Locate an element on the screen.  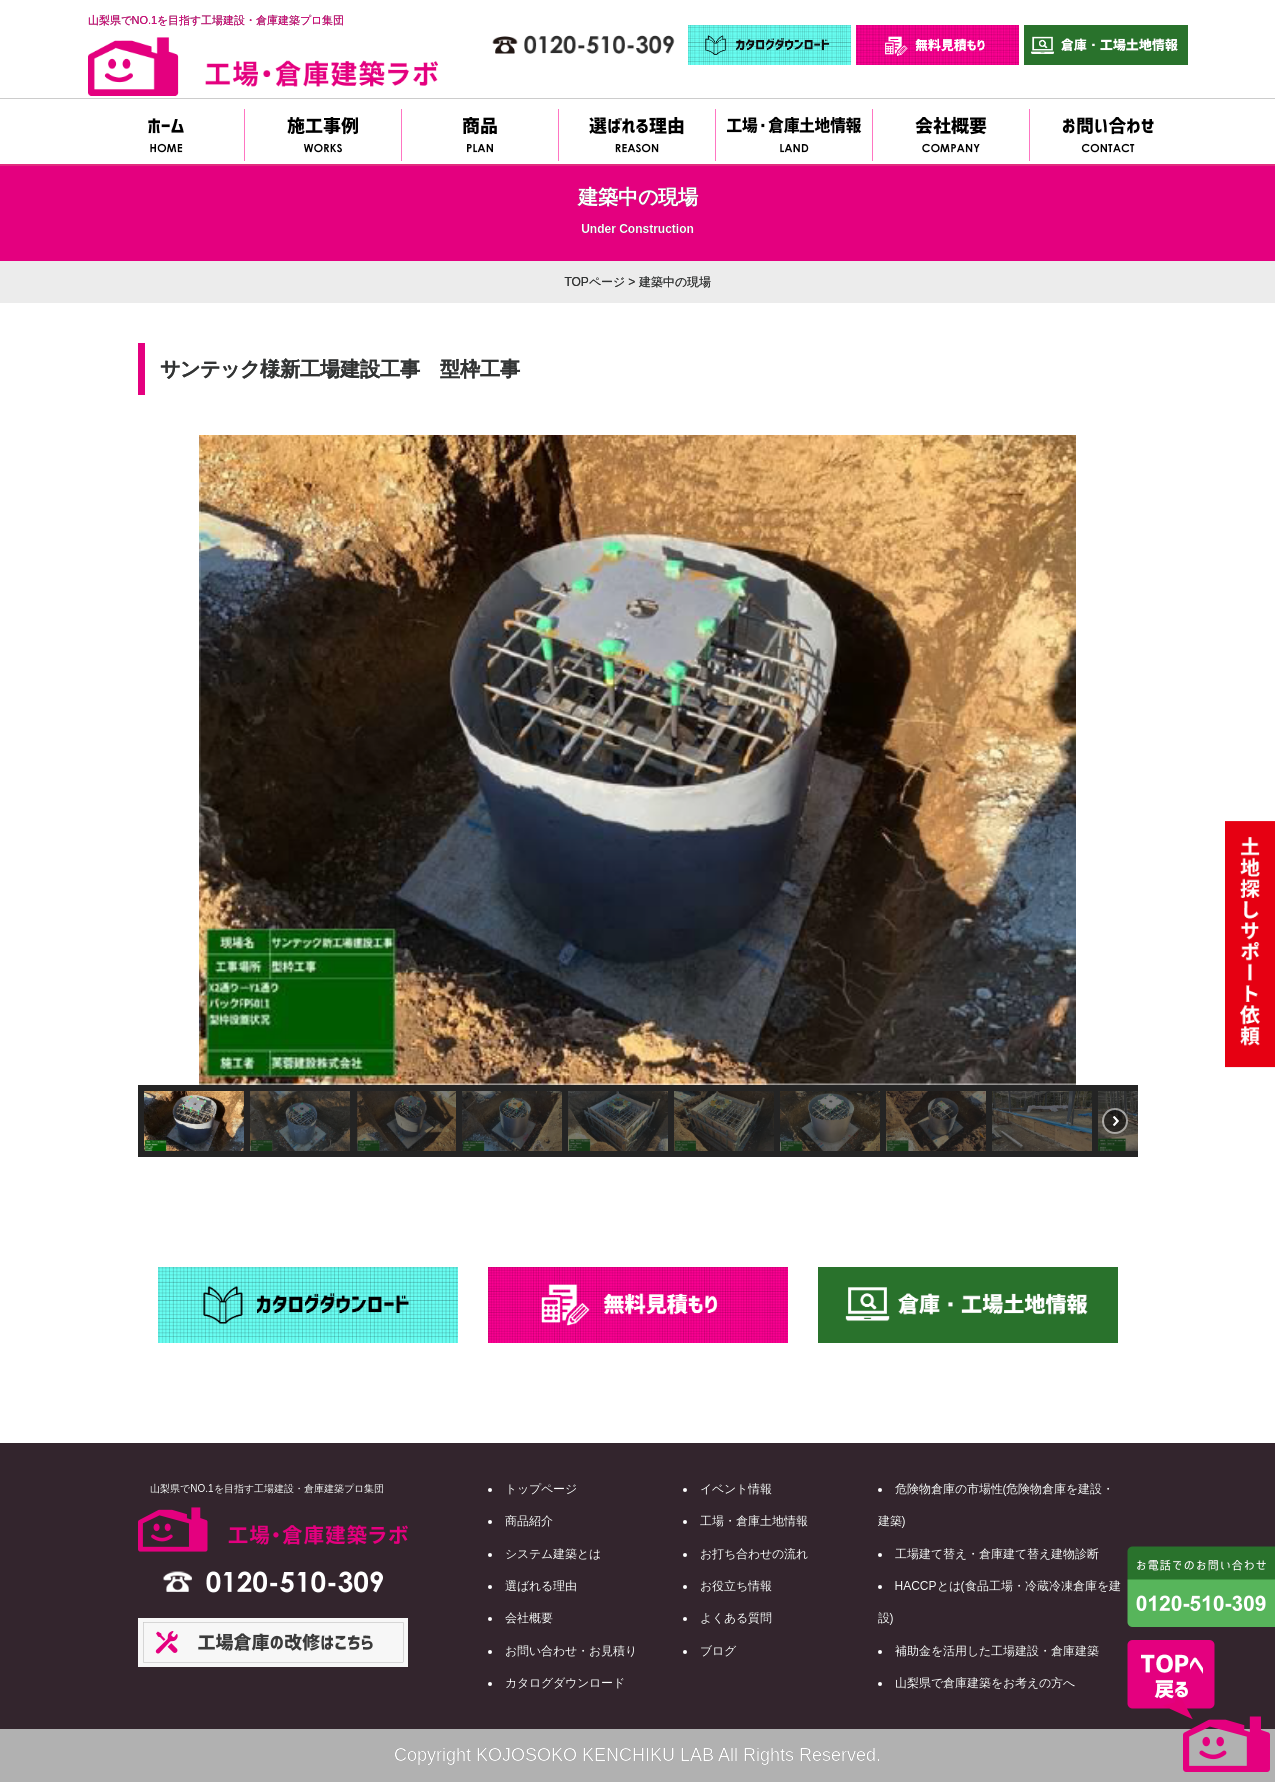
会社概要 is located at coordinates (529, 1618).